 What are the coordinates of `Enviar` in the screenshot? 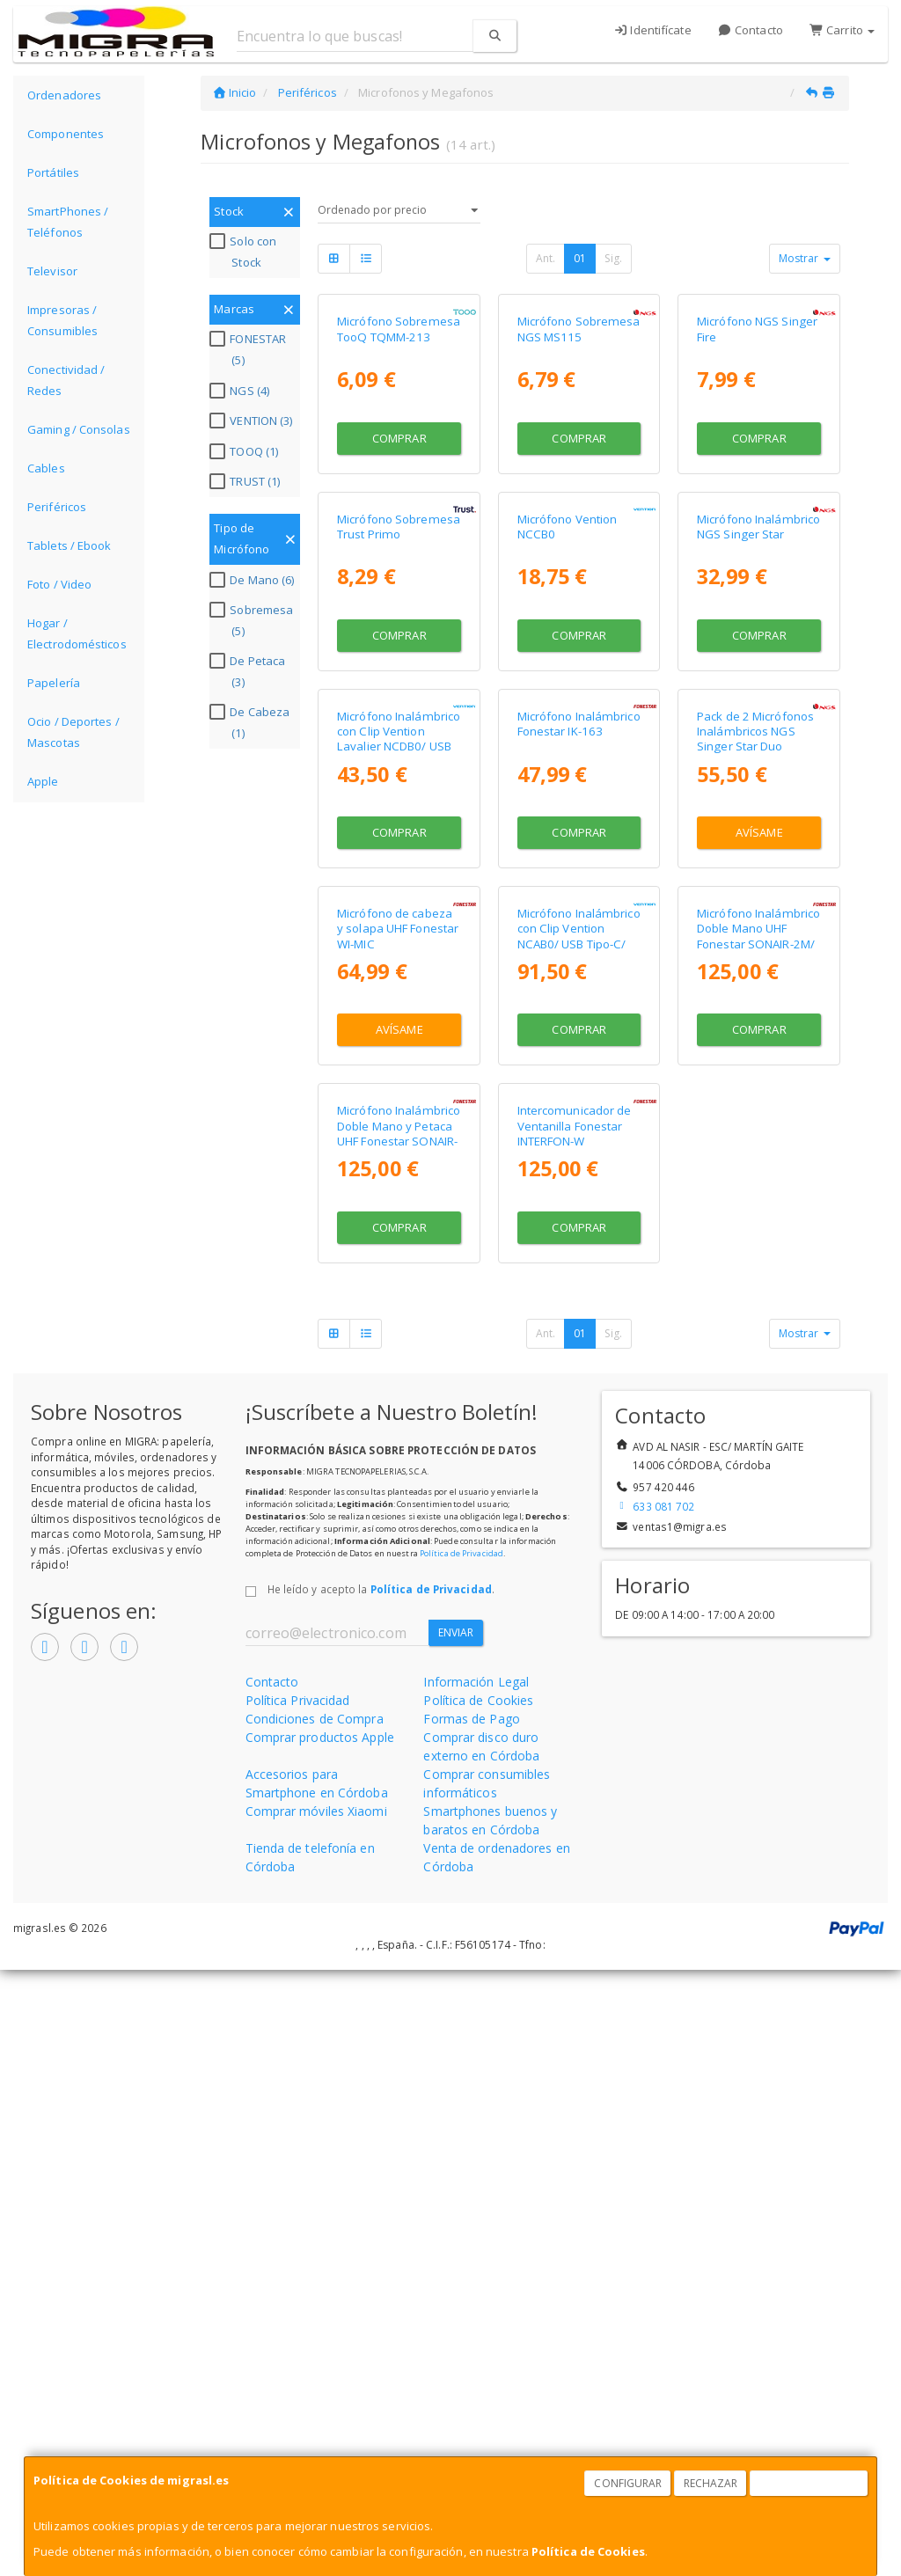 It's located at (456, 2238).